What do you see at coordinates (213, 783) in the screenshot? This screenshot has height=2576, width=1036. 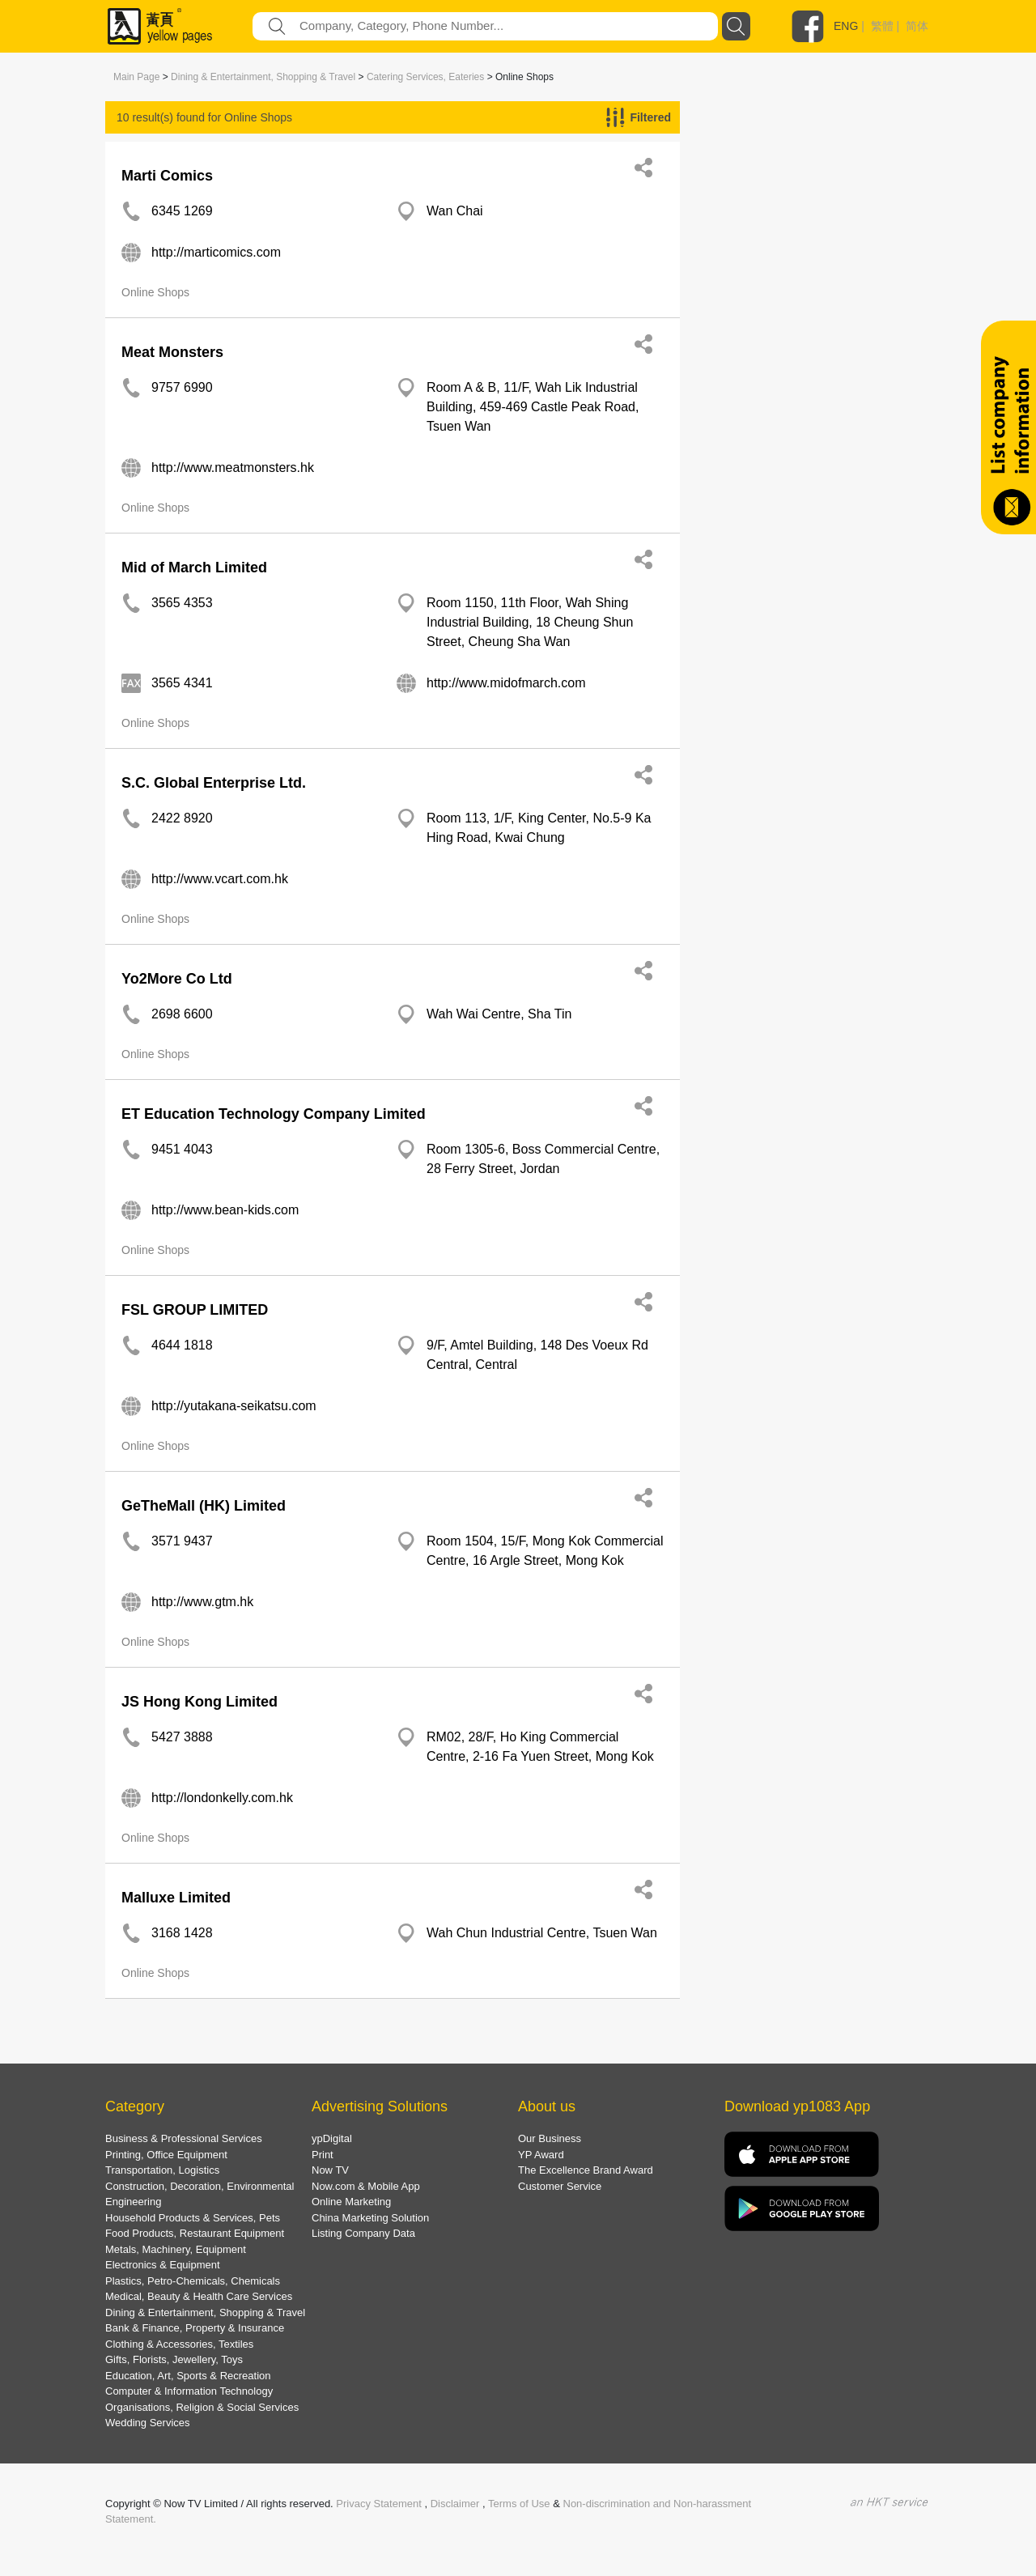 I see `S.C. Global Enterprise Ltd.` at bounding box center [213, 783].